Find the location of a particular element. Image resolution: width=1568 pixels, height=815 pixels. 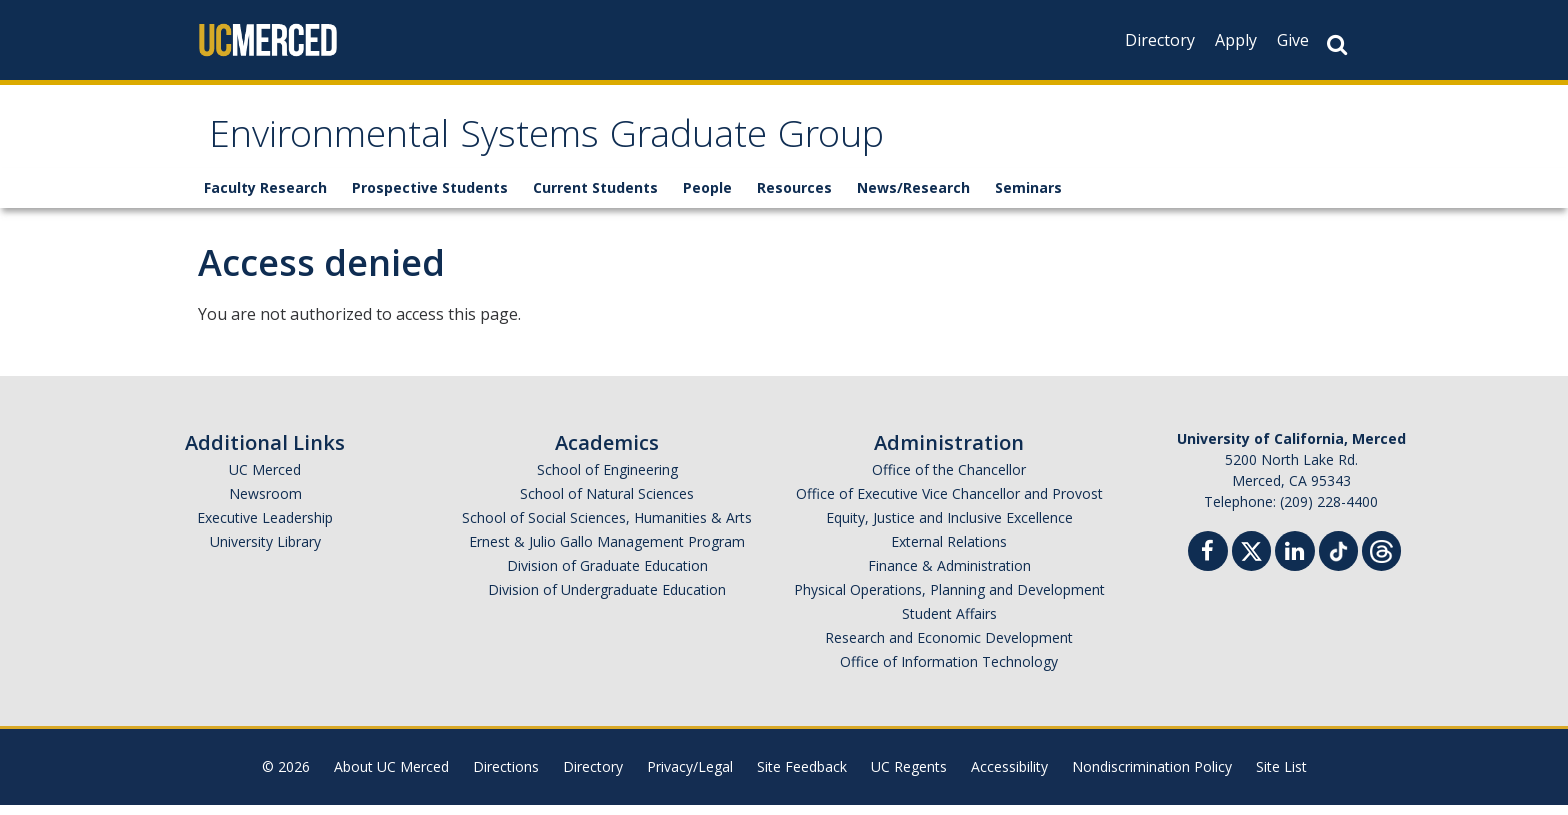

Research and Economic Development is located at coordinates (949, 647).